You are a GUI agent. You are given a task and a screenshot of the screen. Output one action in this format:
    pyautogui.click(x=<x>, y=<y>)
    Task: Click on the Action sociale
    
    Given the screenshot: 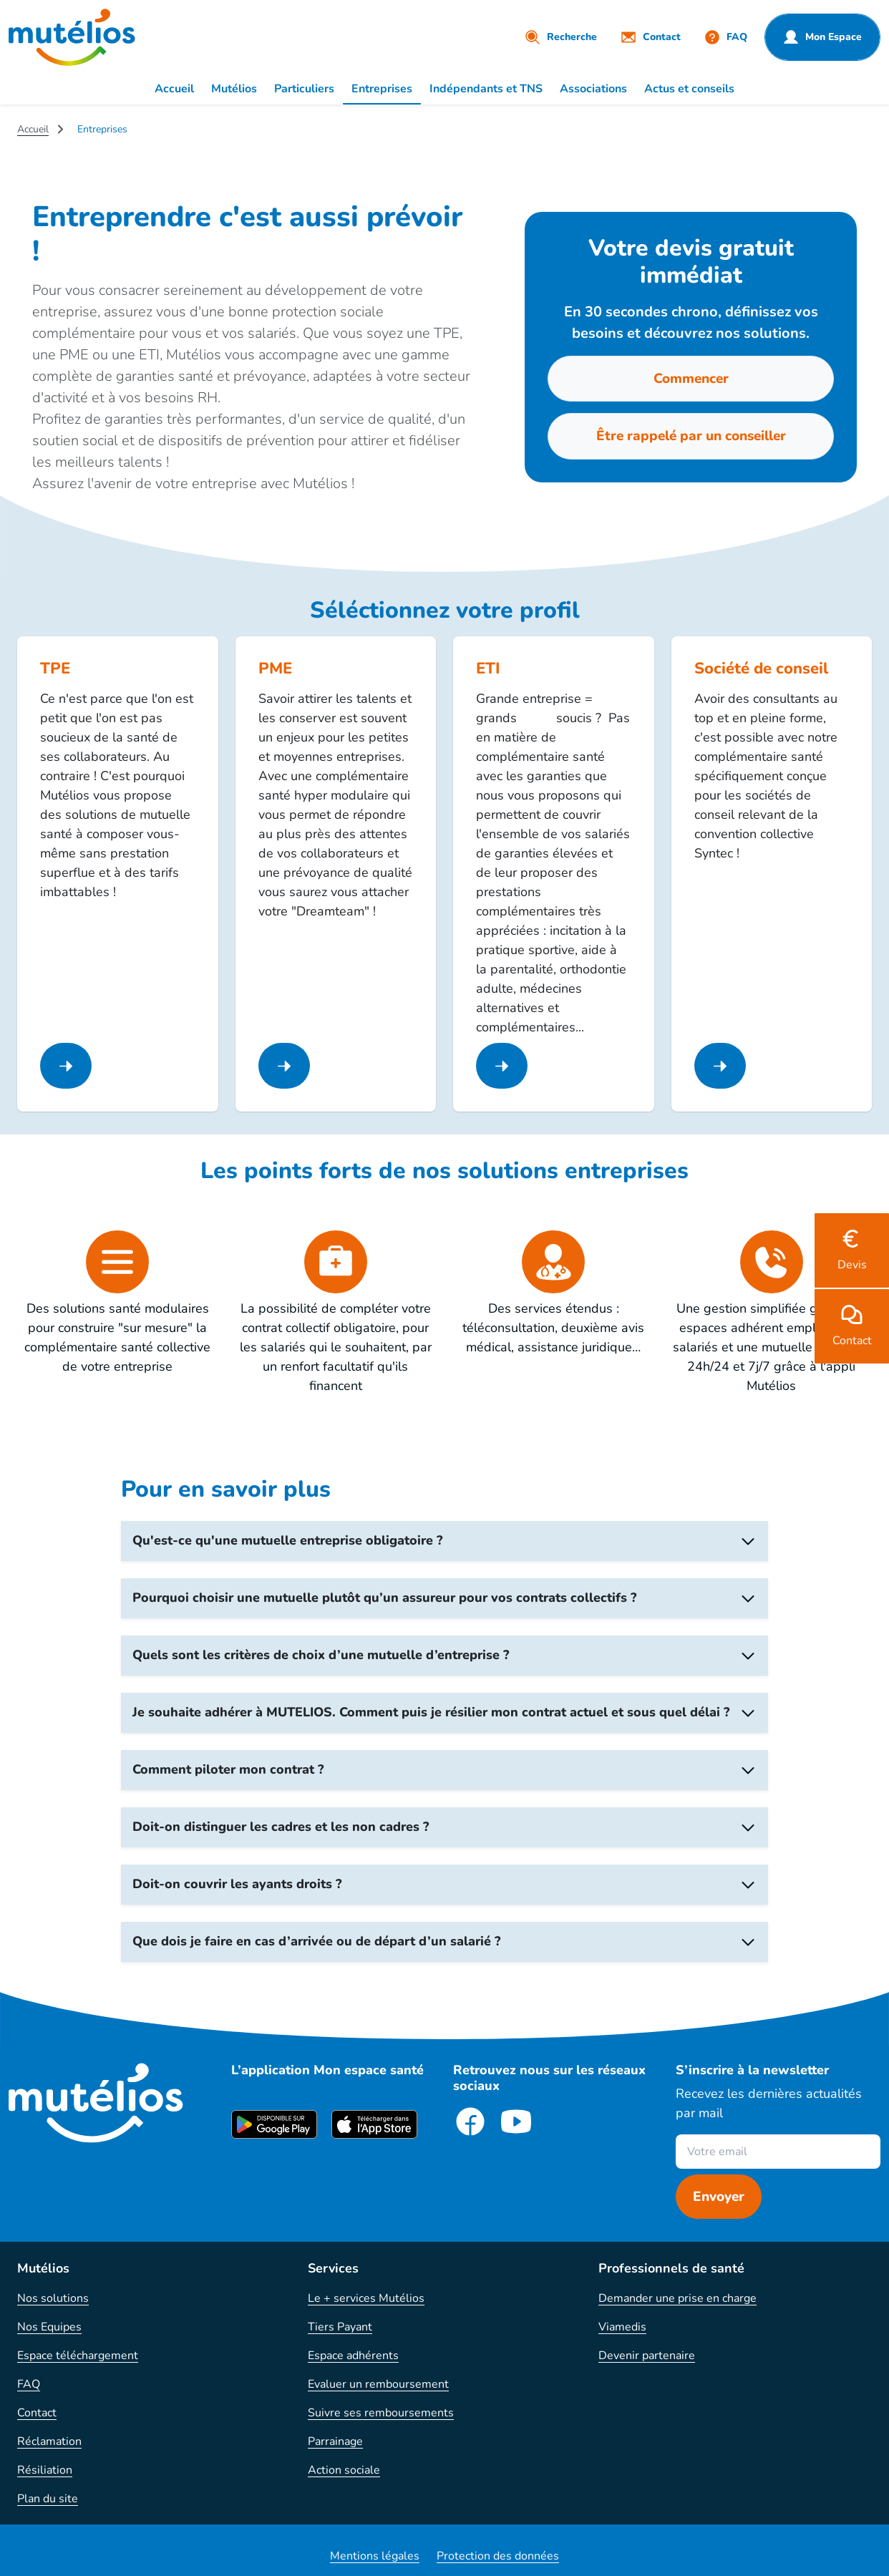 What is the action you would take?
    pyautogui.click(x=344, y=2470)
    